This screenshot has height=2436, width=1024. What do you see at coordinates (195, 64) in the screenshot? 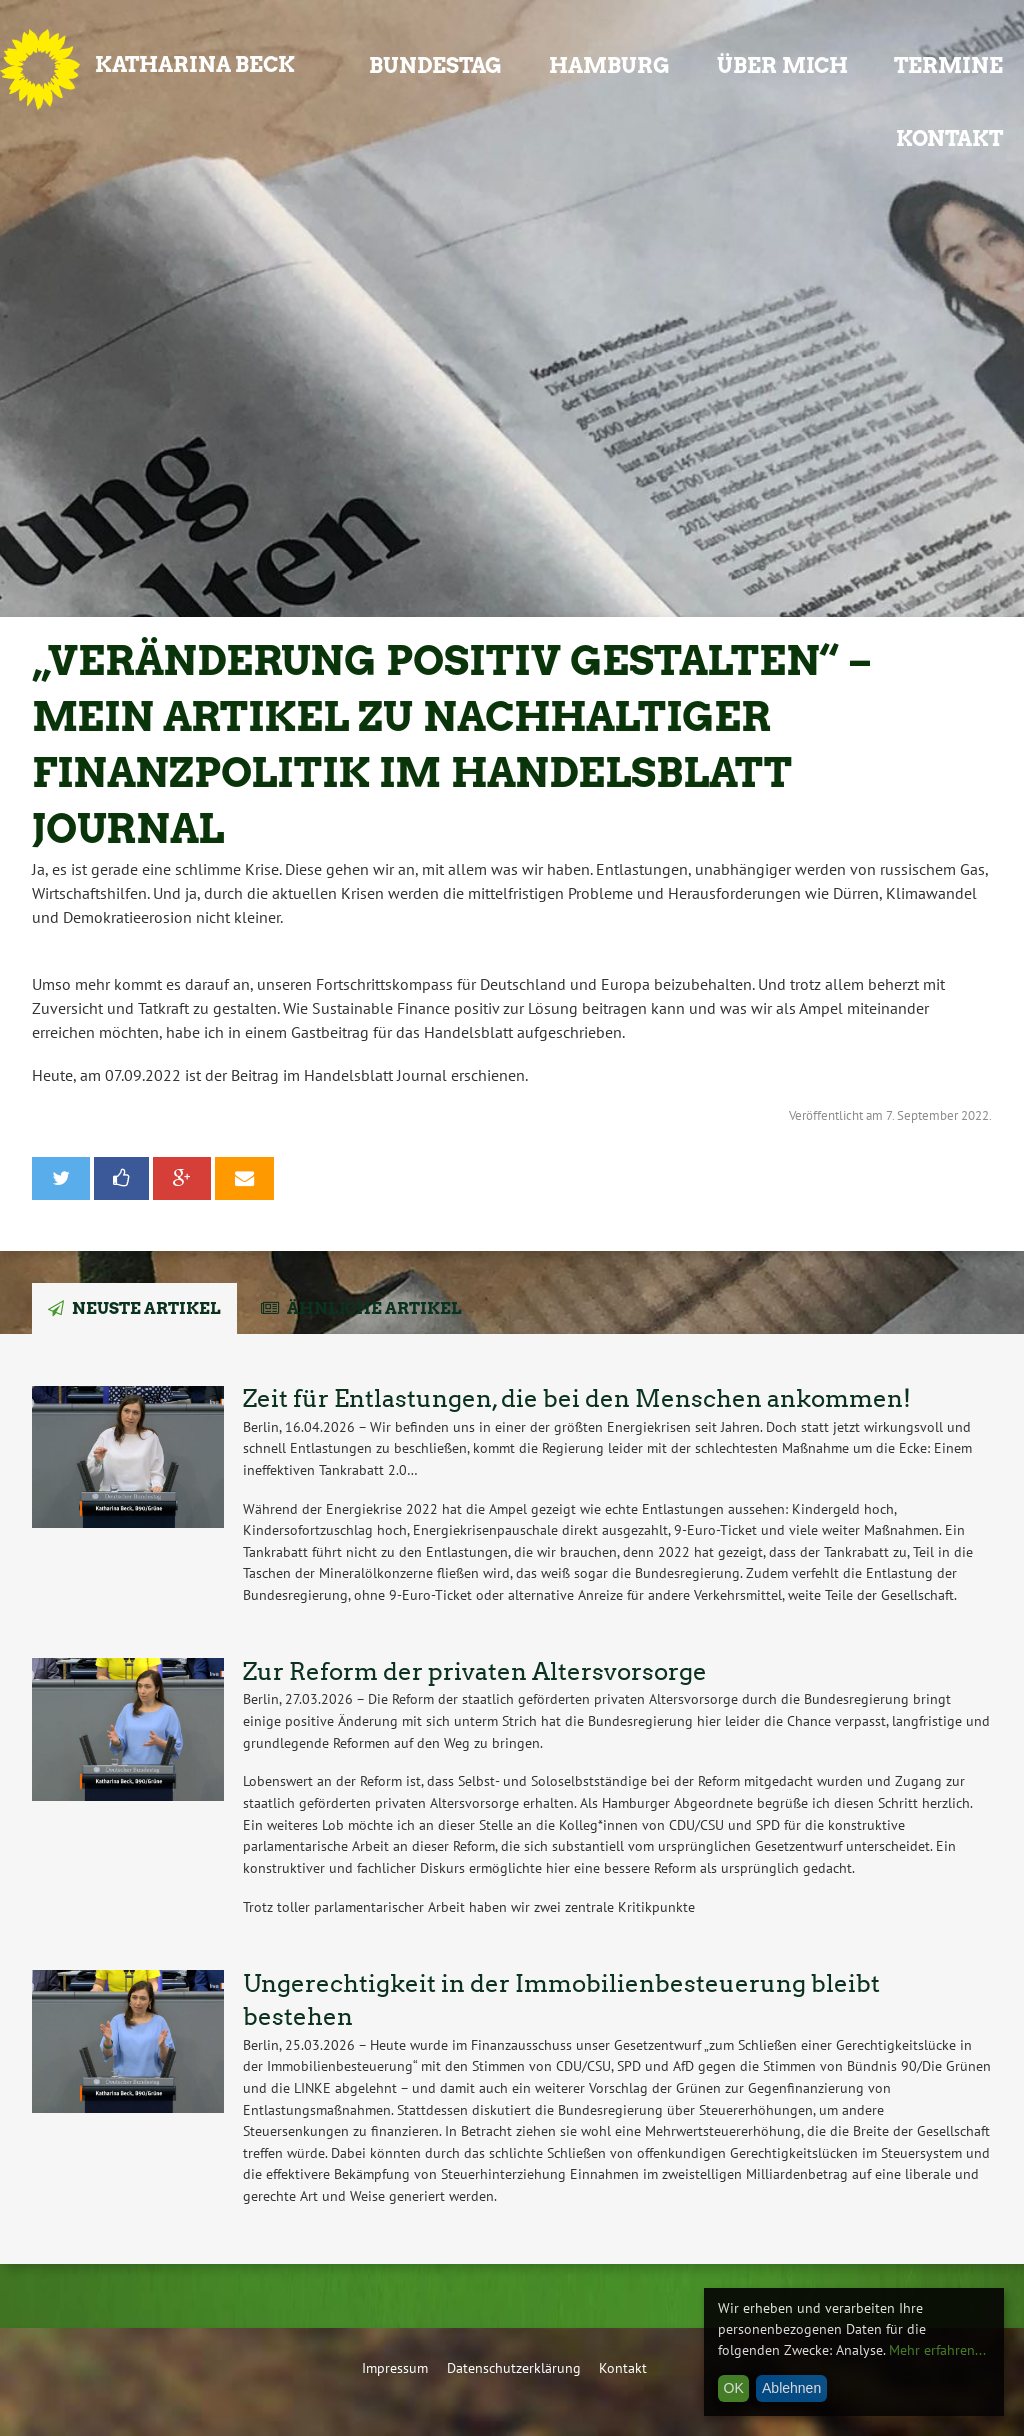
I see `Katharina Beck` at bounding box center [195, 64].